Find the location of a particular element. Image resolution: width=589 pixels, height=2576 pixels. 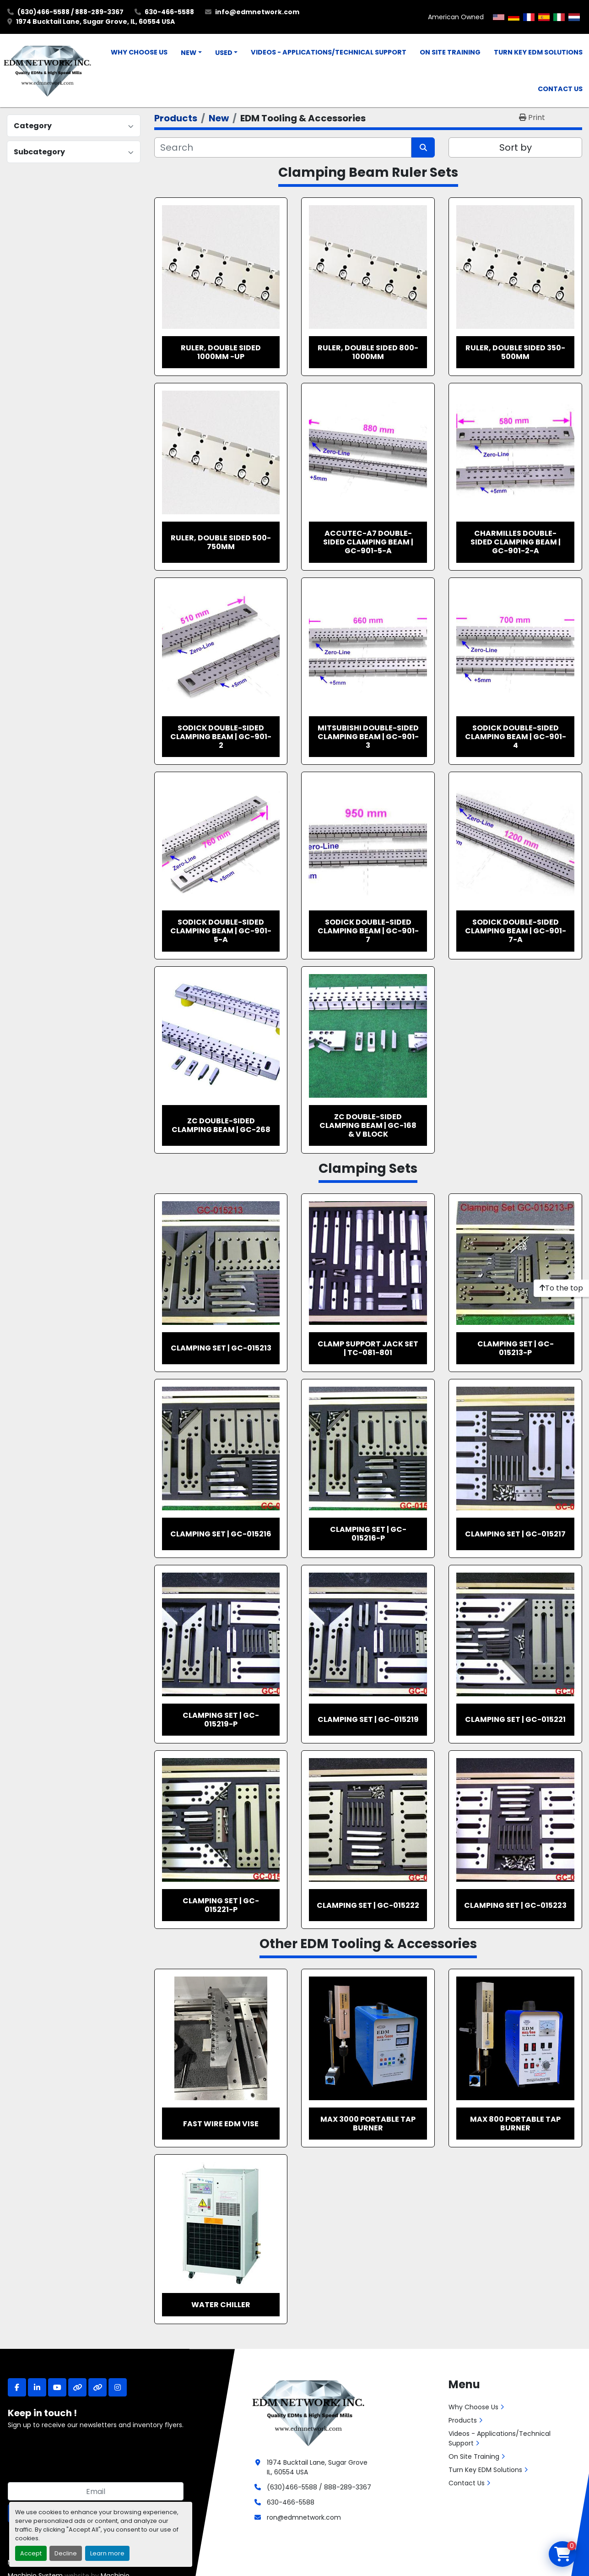

630-466-5588 is located at coordinates (169, 11).